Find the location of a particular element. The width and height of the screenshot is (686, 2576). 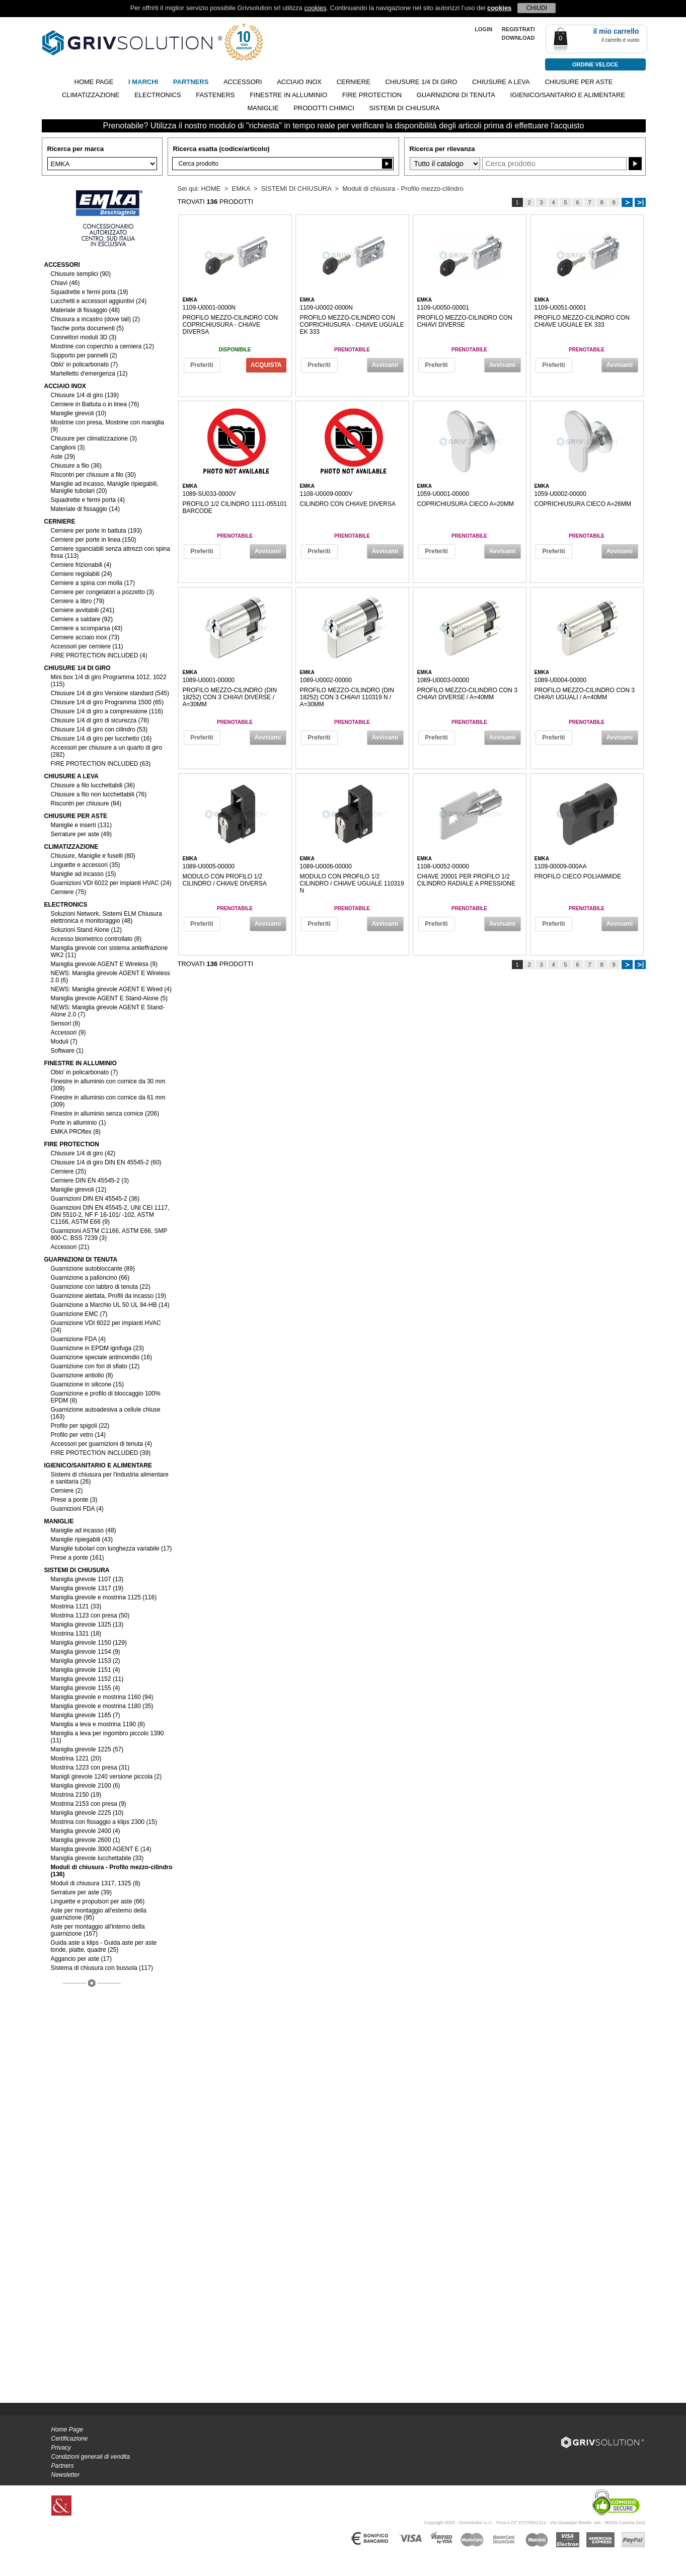

Chiusure 1/4 di giro DIN EN 45545-2 (60) is located at coordinates (106, 1162).